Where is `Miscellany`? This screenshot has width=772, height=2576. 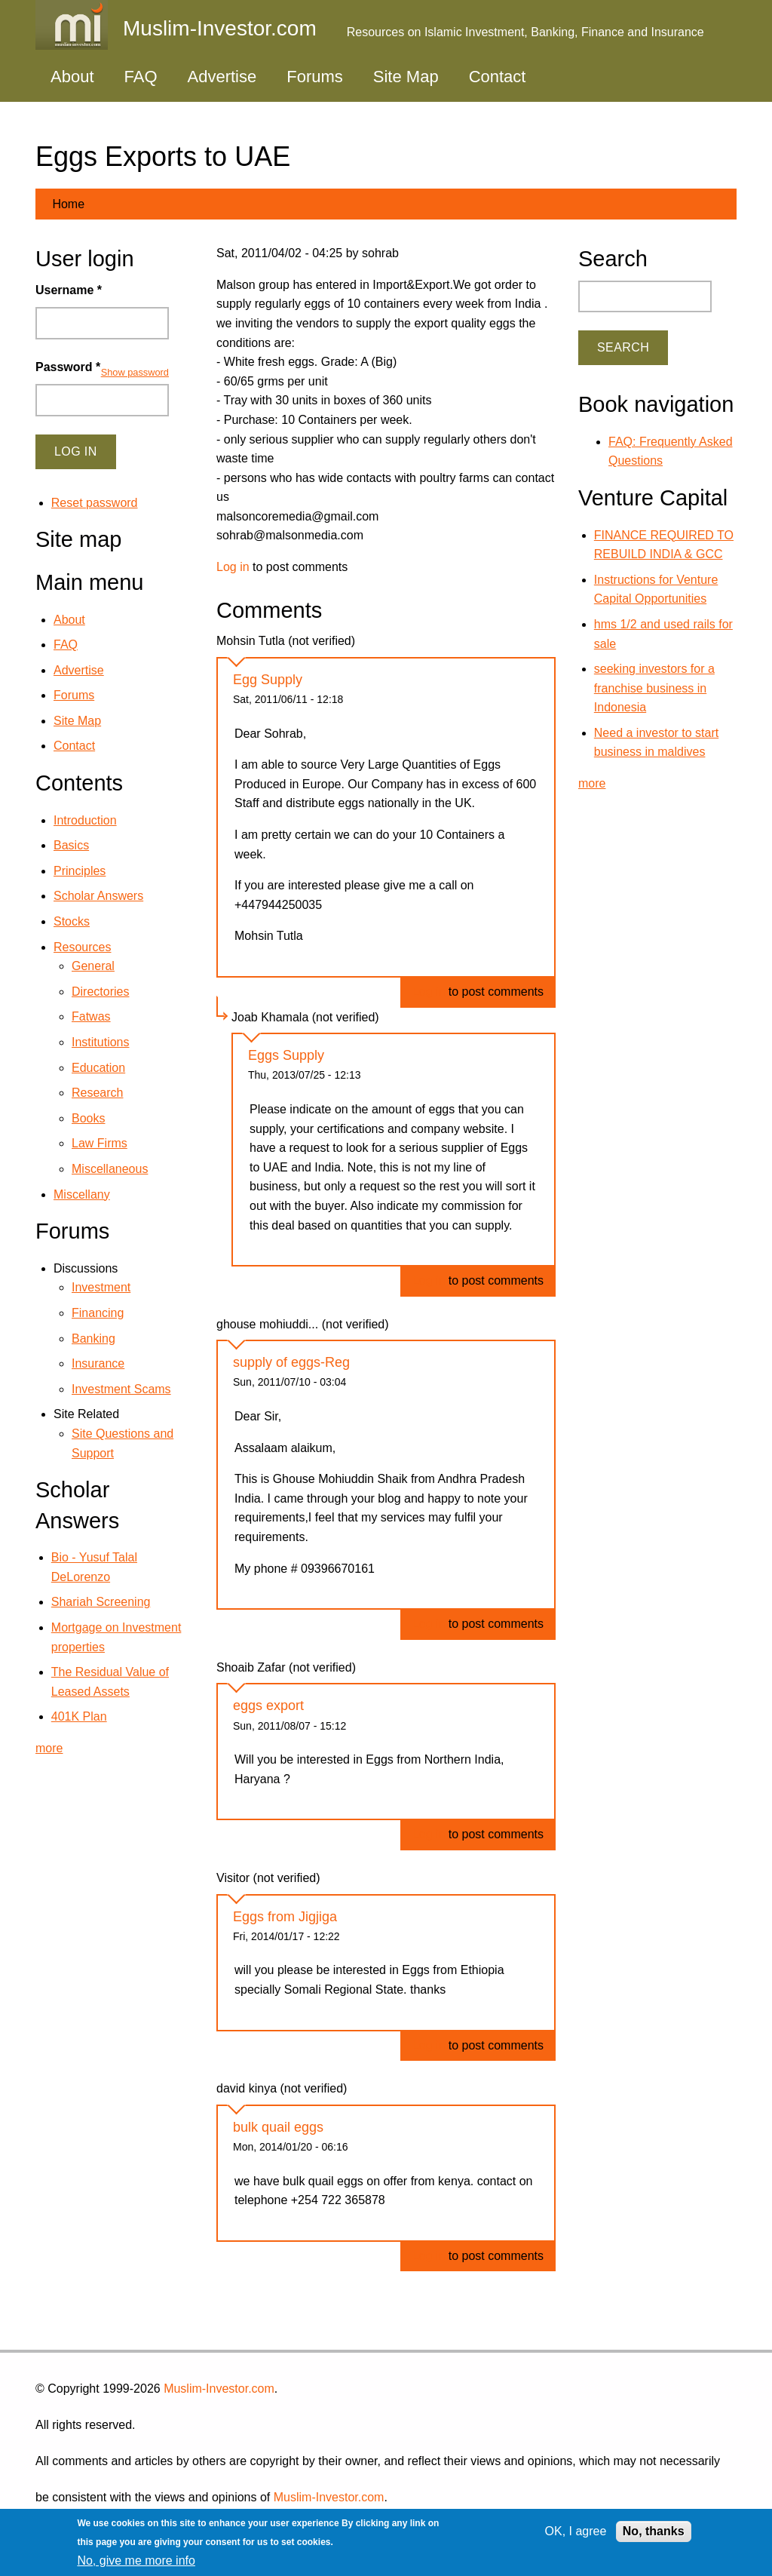 Miscellany is located at coordinates (82, 1194).